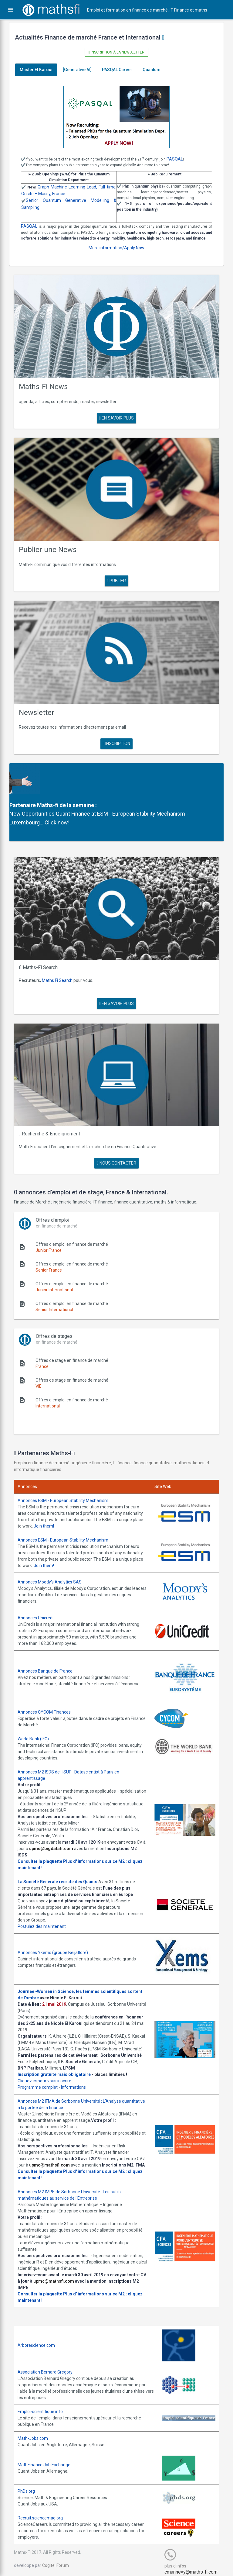  What do you see at coordinates (49, 1654) in the screenshot?
I see `Annonces Banque de France` at bounding box center [49, 1654].